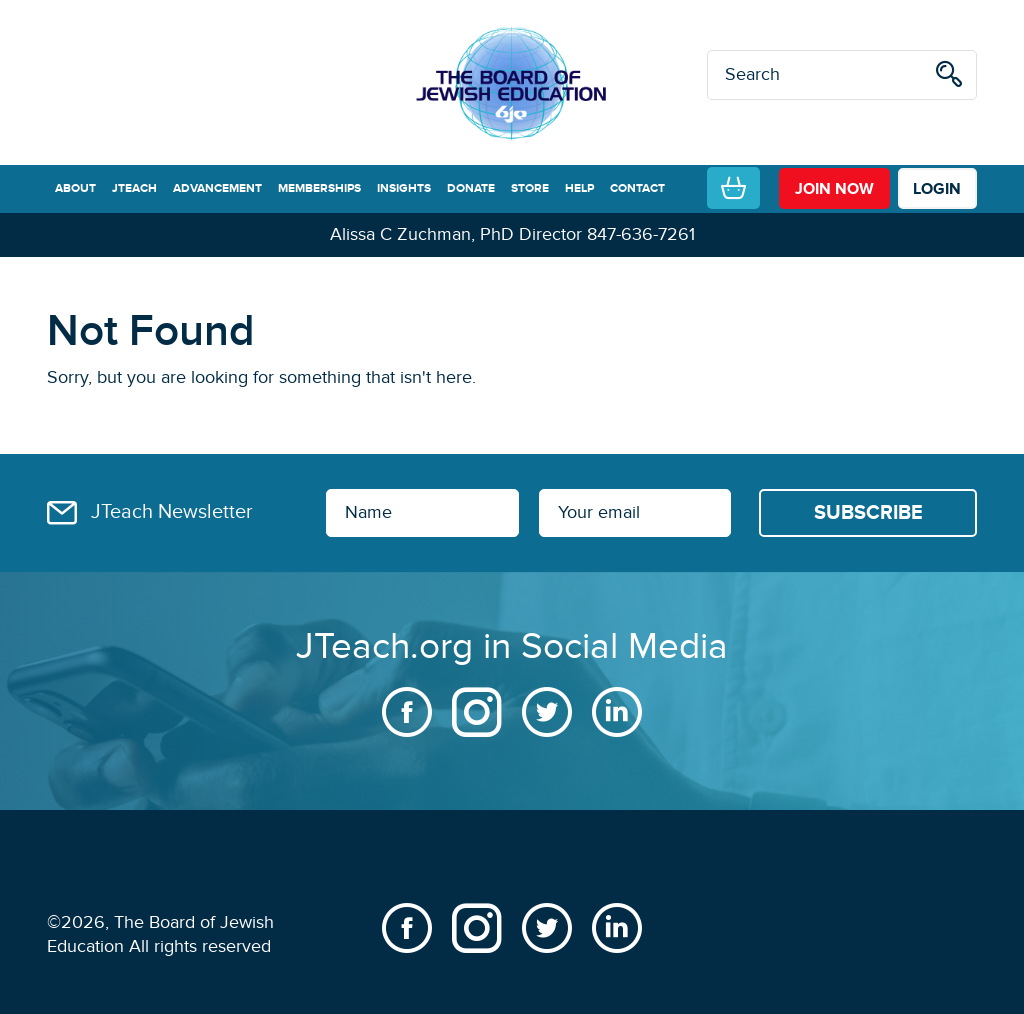  What do you see at coordinates (319, 188) in the screenshot?
I see `MEMBERSHIPS` at bounding box center [319, 188].